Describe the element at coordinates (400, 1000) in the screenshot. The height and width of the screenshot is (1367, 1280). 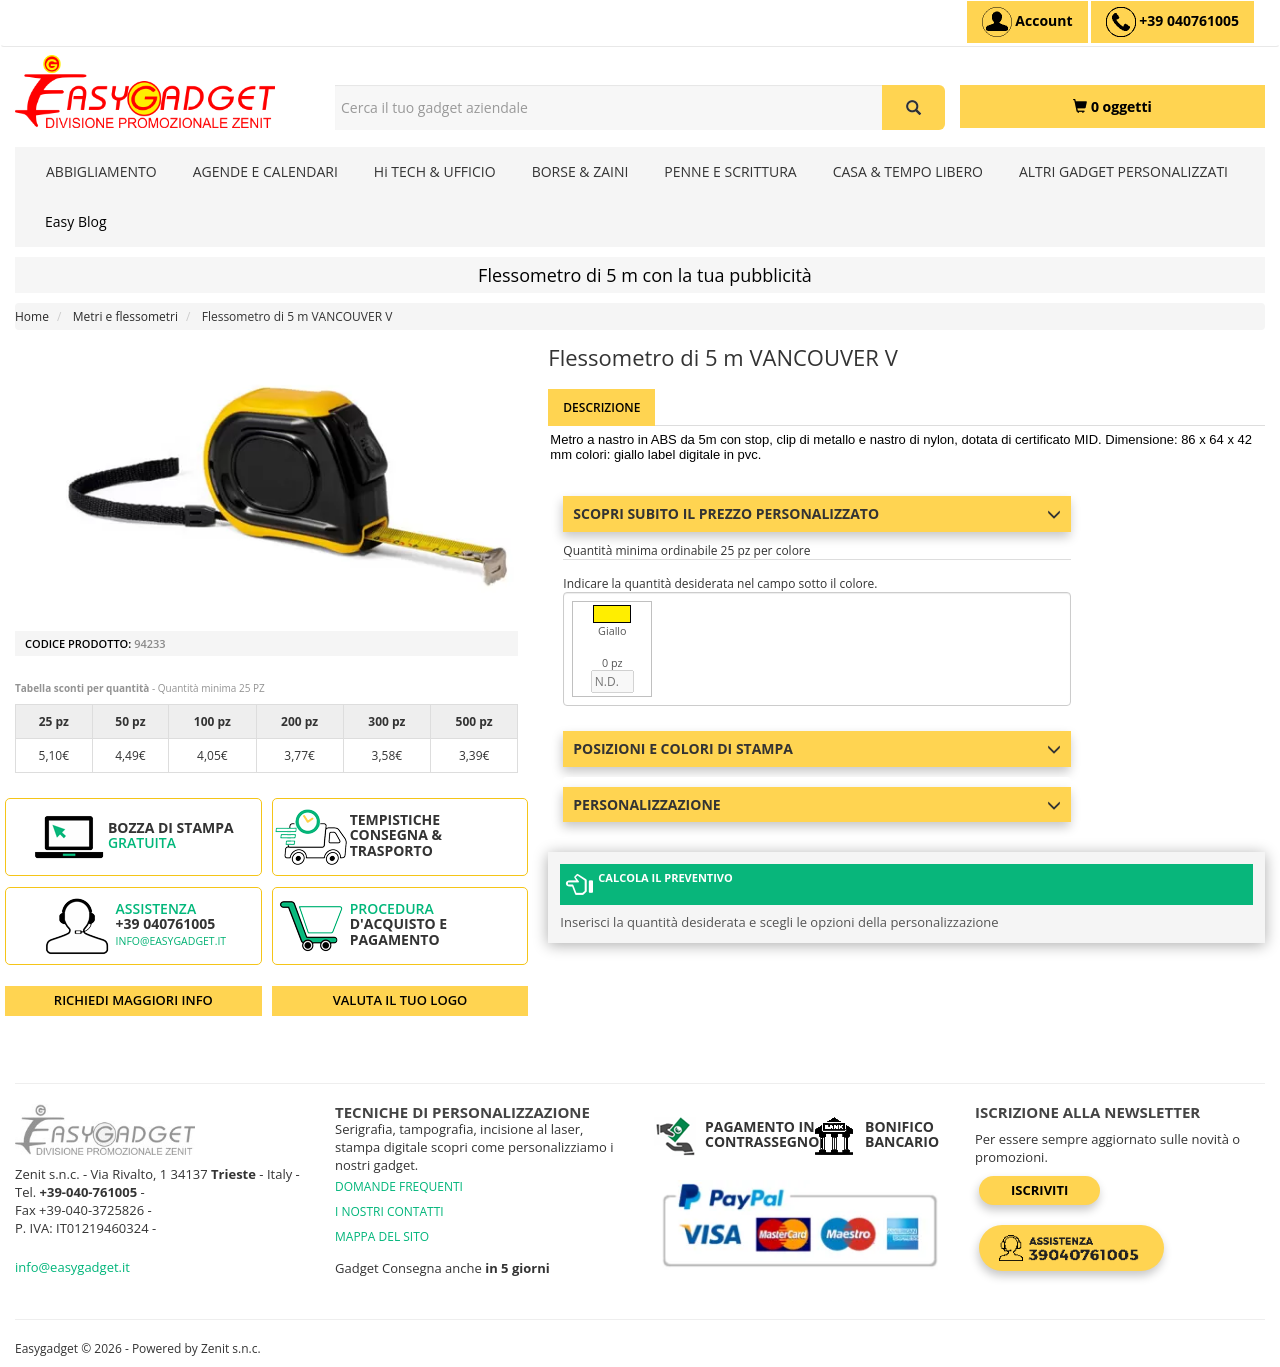
I see `VALUTA IL TUO LOGO` at that location.